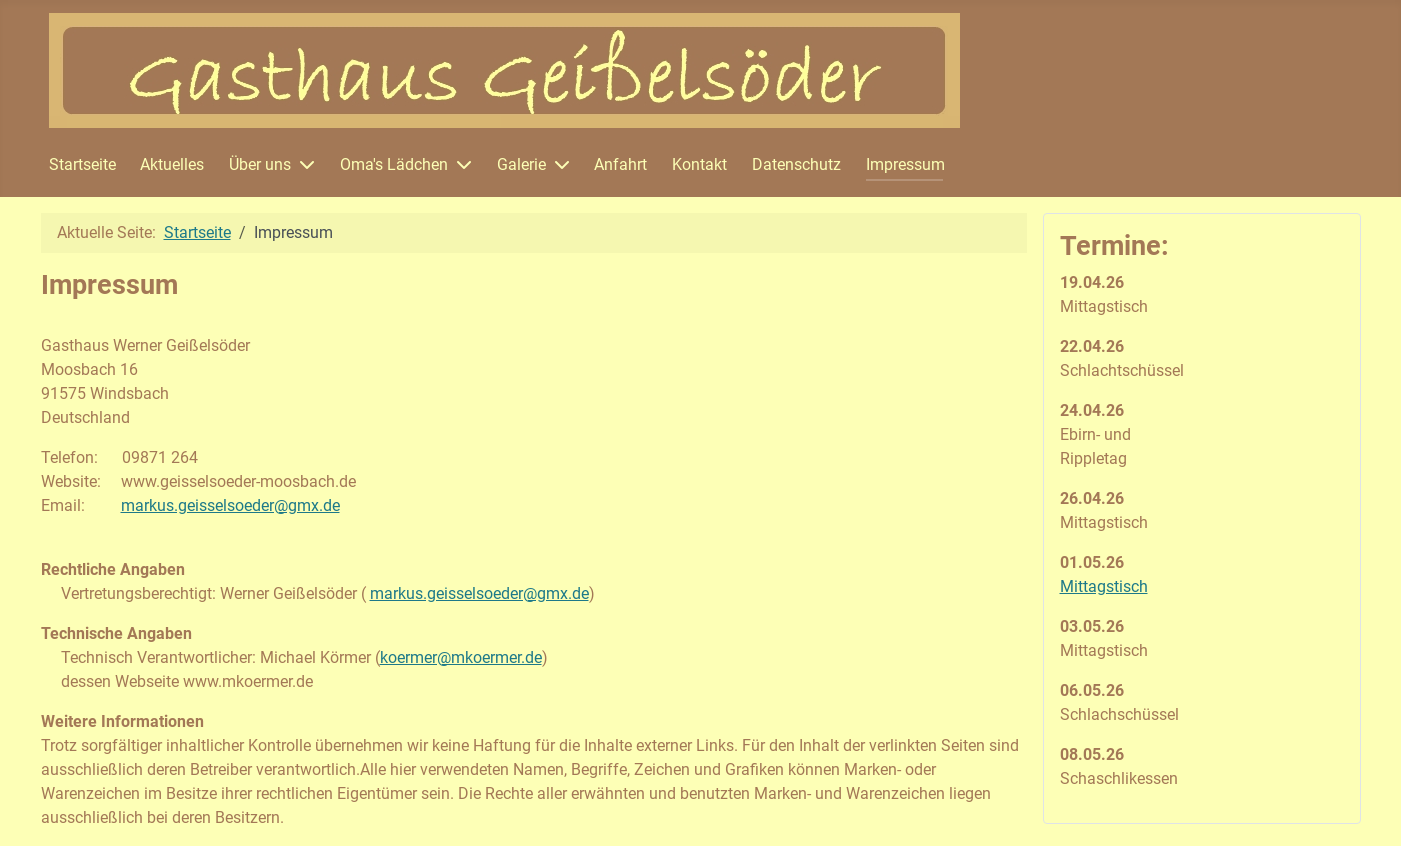  Describe the element at coordinates (905, 164) in the screenshot. I see `Impressum` at that location.